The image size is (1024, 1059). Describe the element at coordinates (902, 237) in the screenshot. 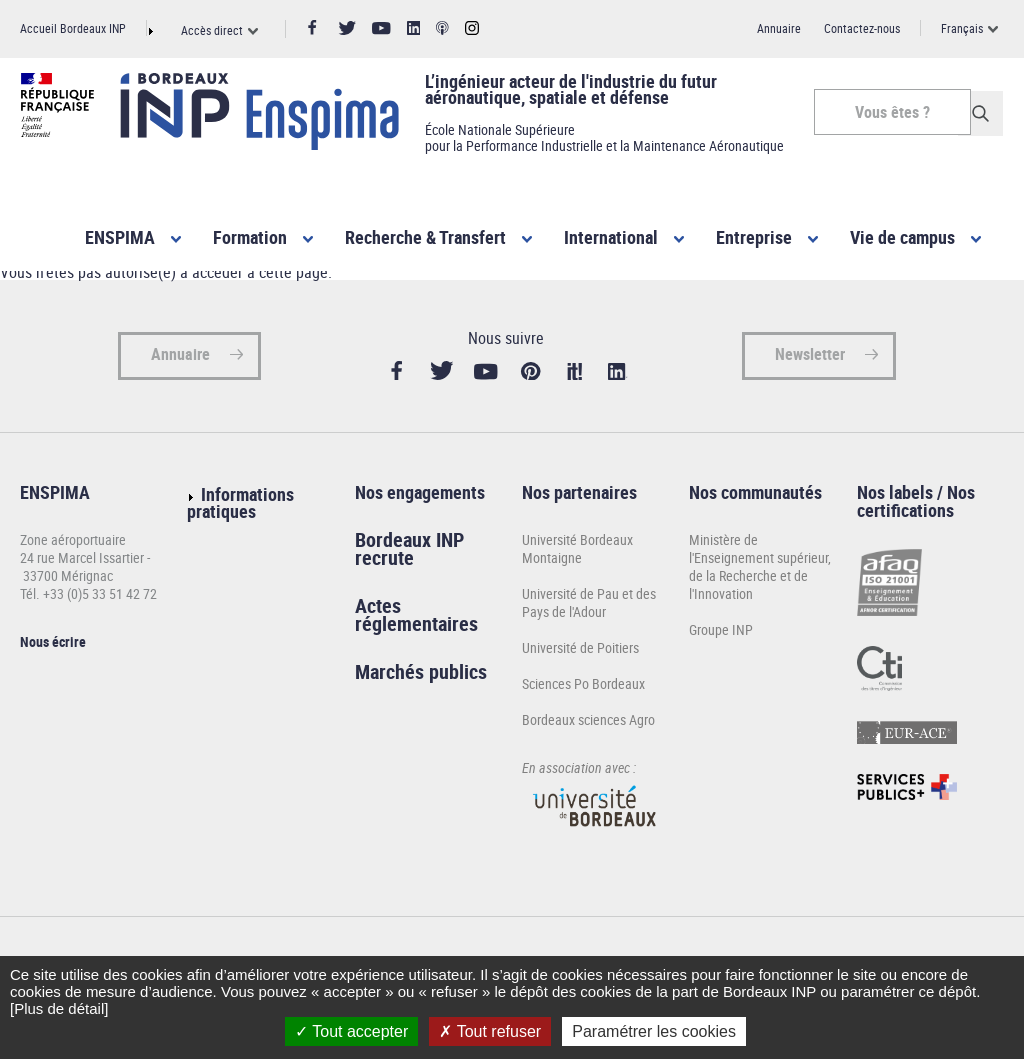

I see `Vie de campus` at that location.